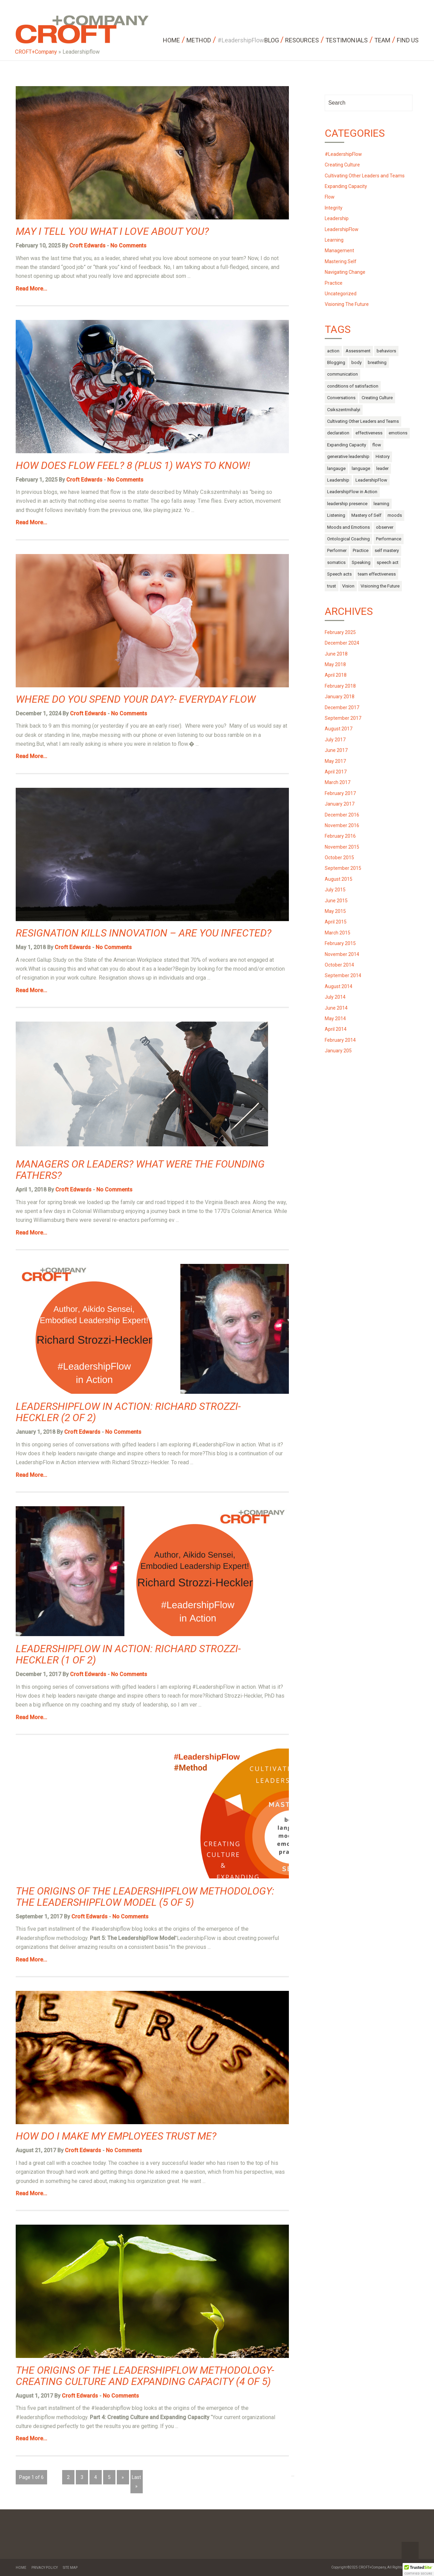 The width and height of the screenshot is (434, 2576). Describe the element at coordinates (333, 350) in the screenshot. I see `action [action (6 items)]` at that location.